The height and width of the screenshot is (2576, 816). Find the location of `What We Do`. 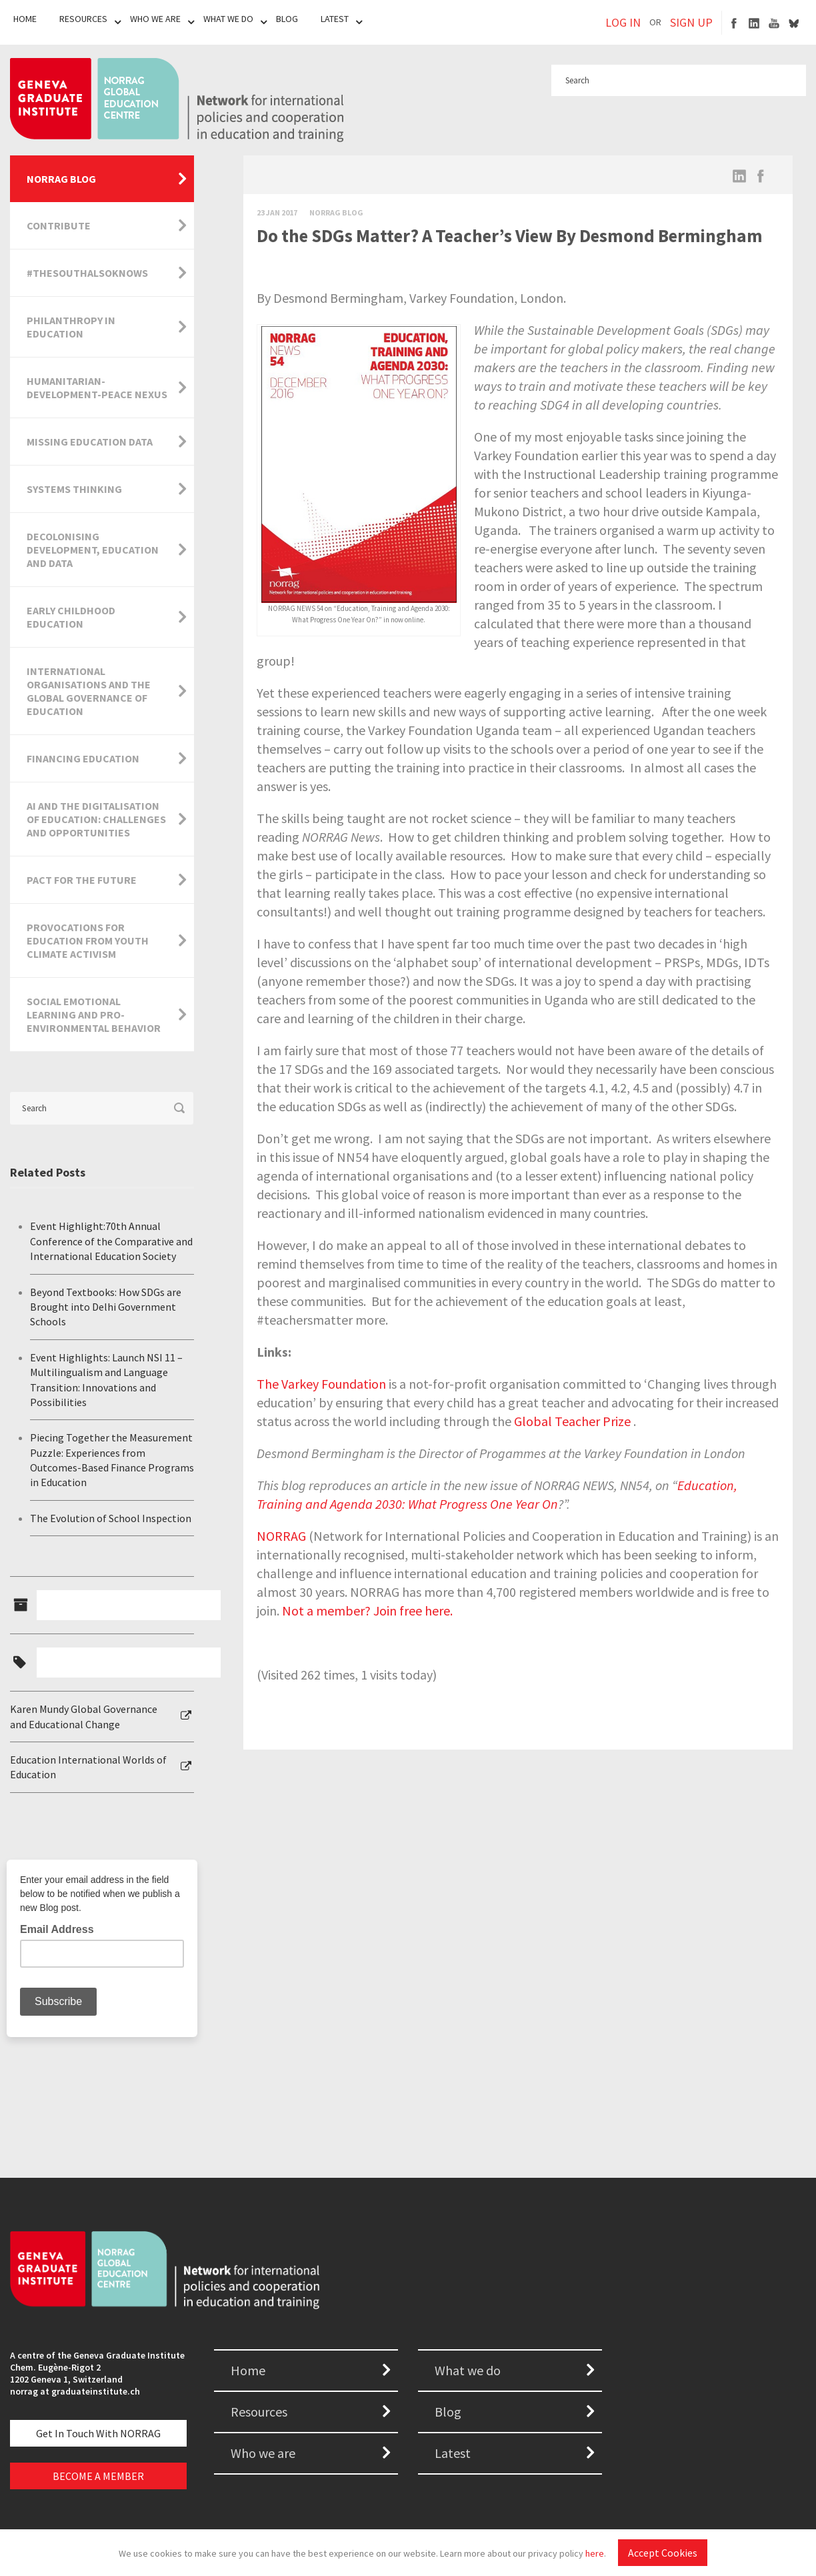

What We Do is located at coordinates (228, 19).